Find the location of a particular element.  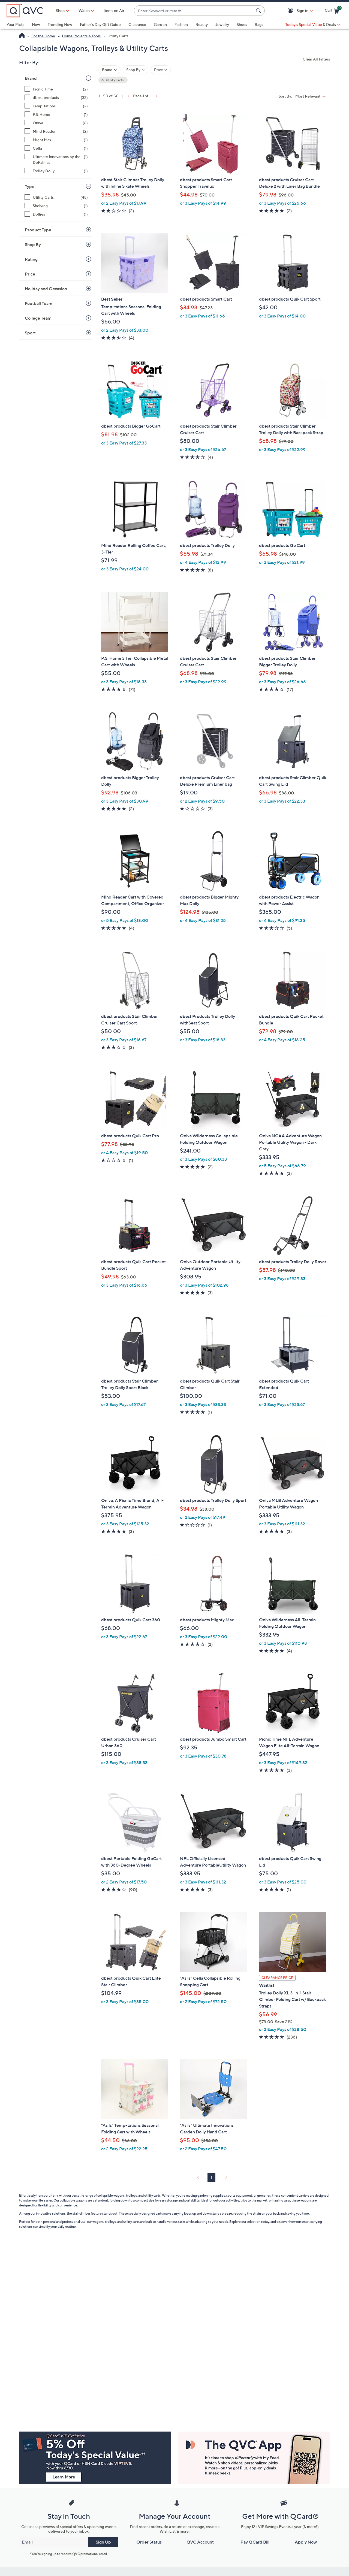

Father's Day Gift Guide is located at coordinates (100, 24).